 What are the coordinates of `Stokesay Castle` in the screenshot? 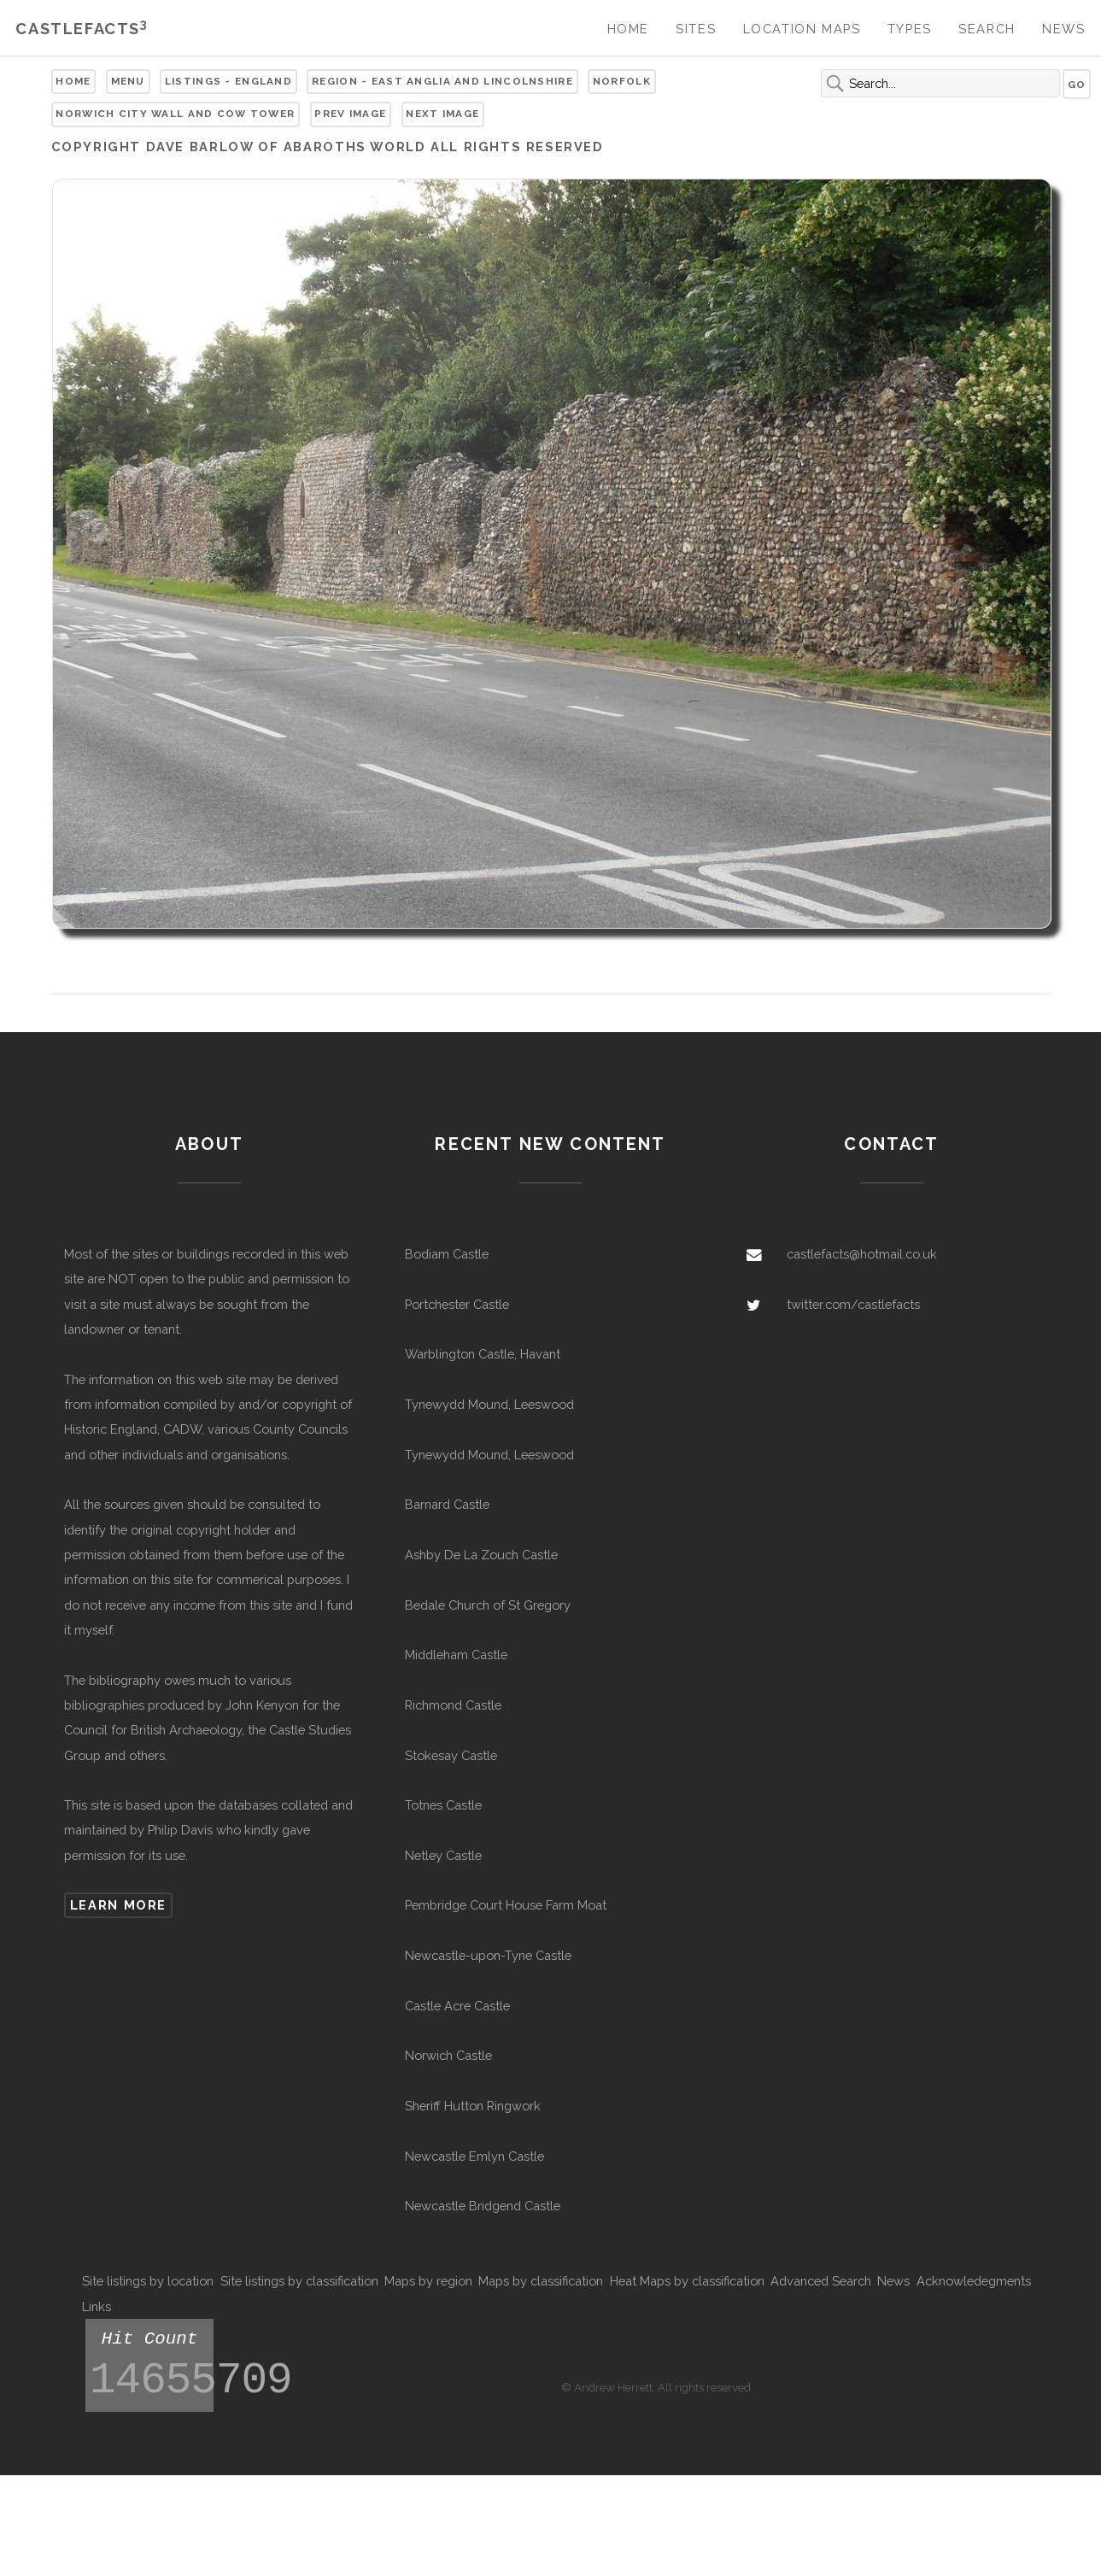 It's located at (451, 1755).